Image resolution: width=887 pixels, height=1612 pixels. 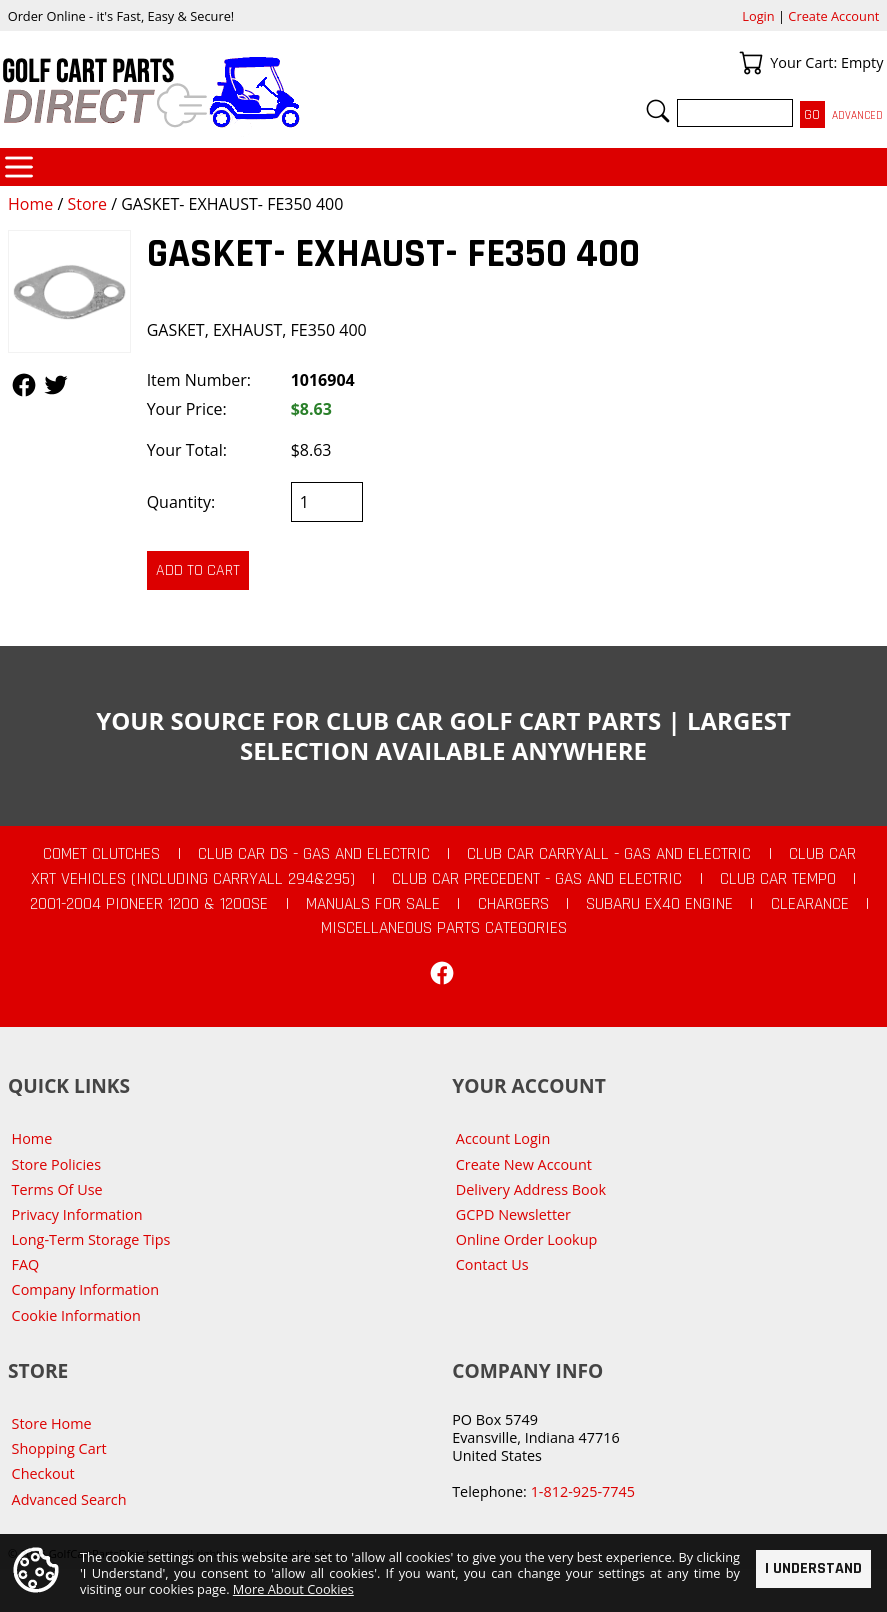 What do you see at coordinates (24, 385) in the screenshot?
I see `Follow Us` at bounding box center [24, 385].